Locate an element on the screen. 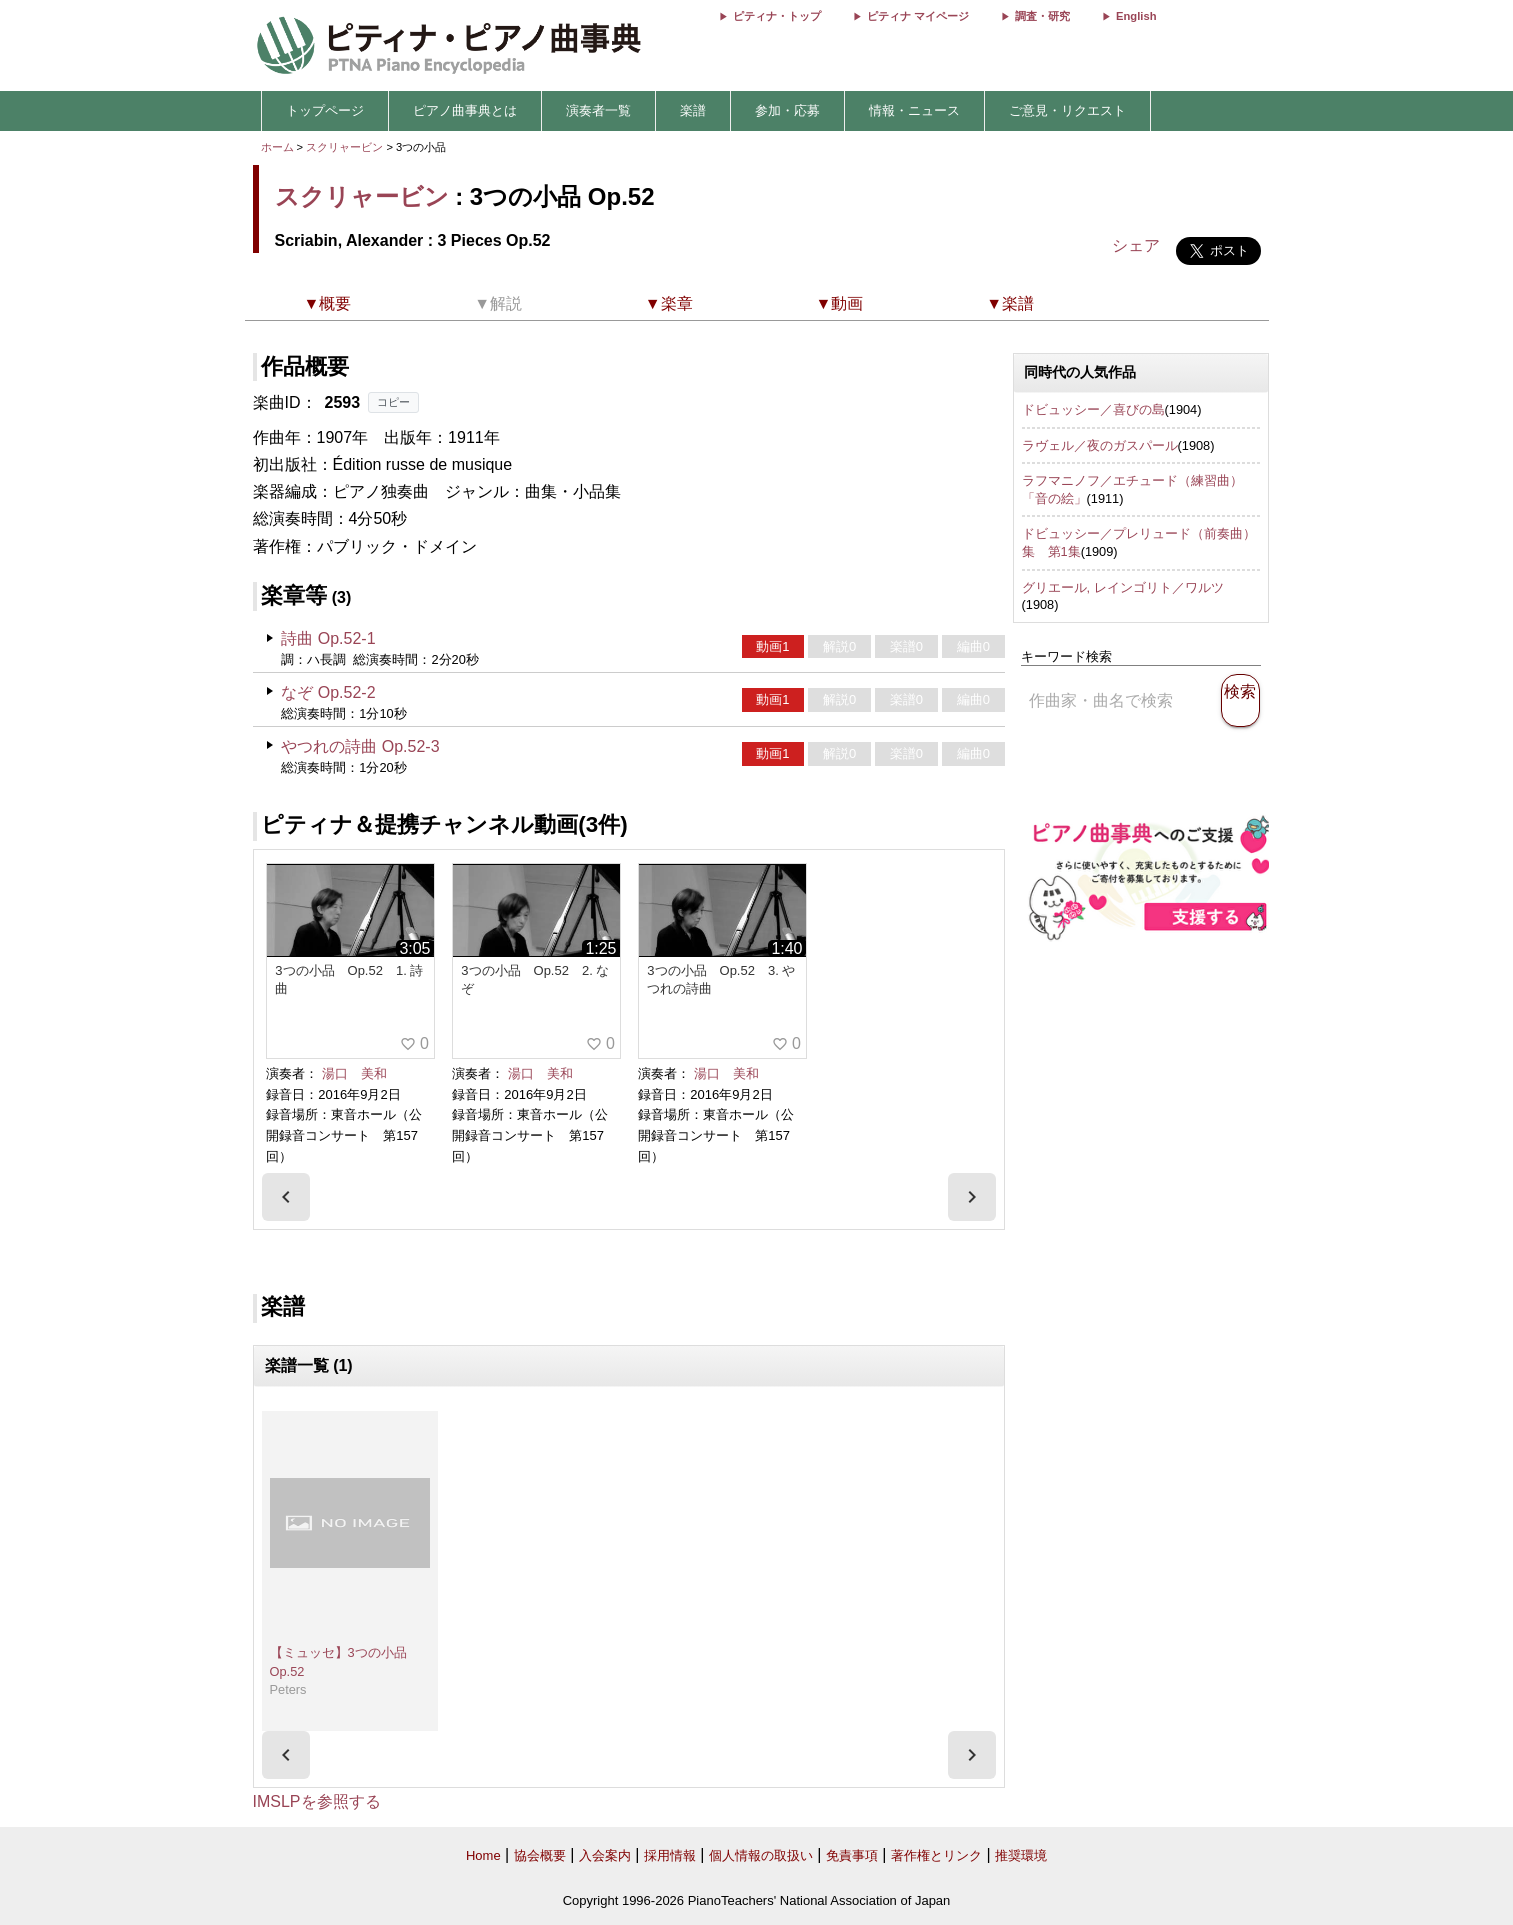 This screenshot has width=1513, height=1925. やつれの詩曲 Op.52-3 is located at coordinates (360, 746).